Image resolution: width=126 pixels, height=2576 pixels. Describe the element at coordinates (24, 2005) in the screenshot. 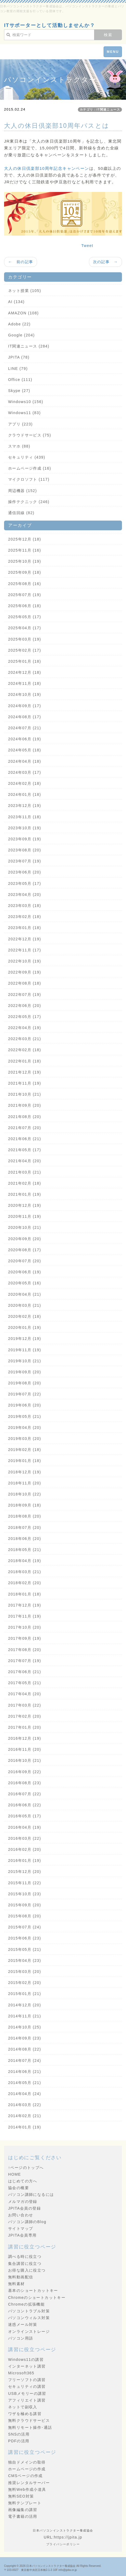

I see `2014年12月 (20)` at that location.